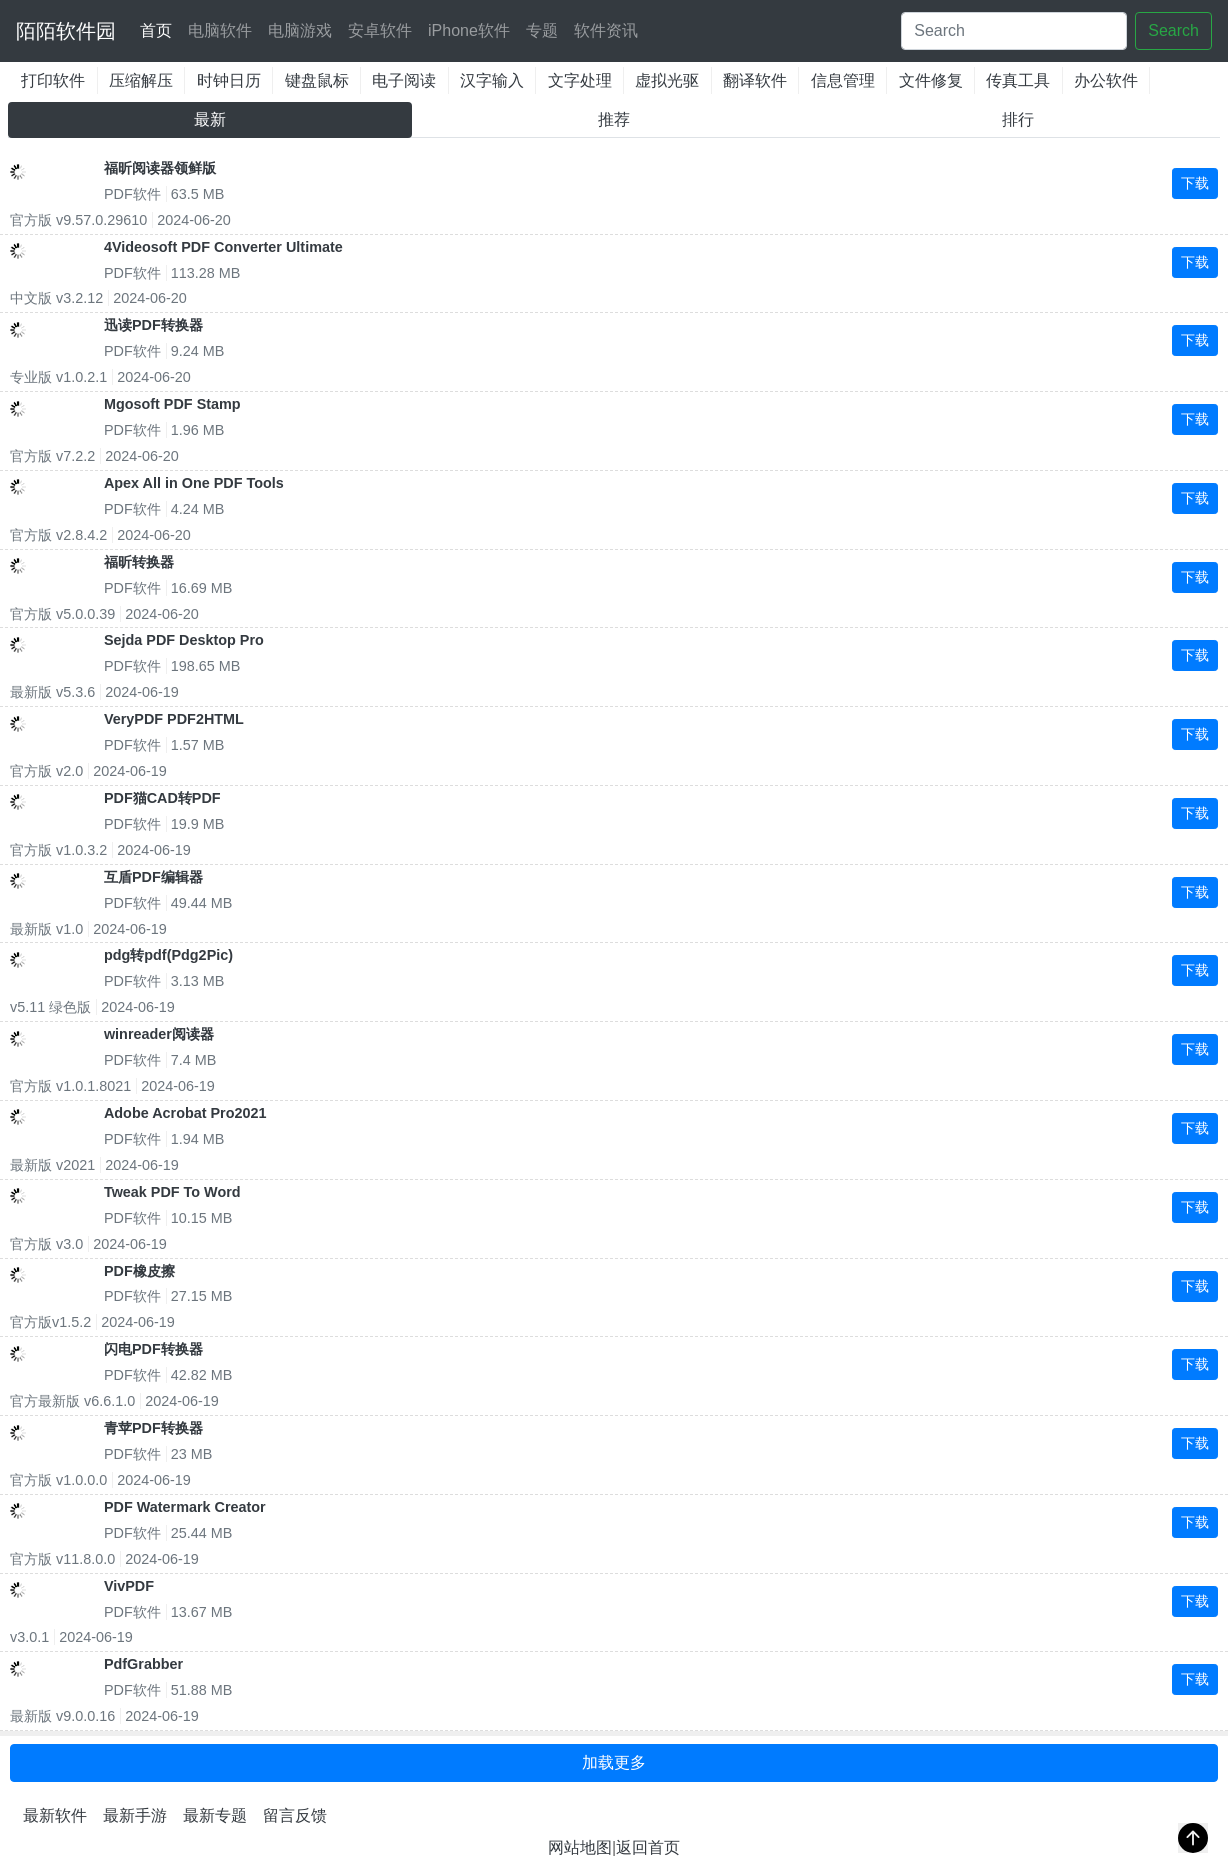 The height and width of the screenshot is (1873, 1228). Describe the element at coordinates (317, 80) in the screenshot. I see `键盘鼠标` at that location.